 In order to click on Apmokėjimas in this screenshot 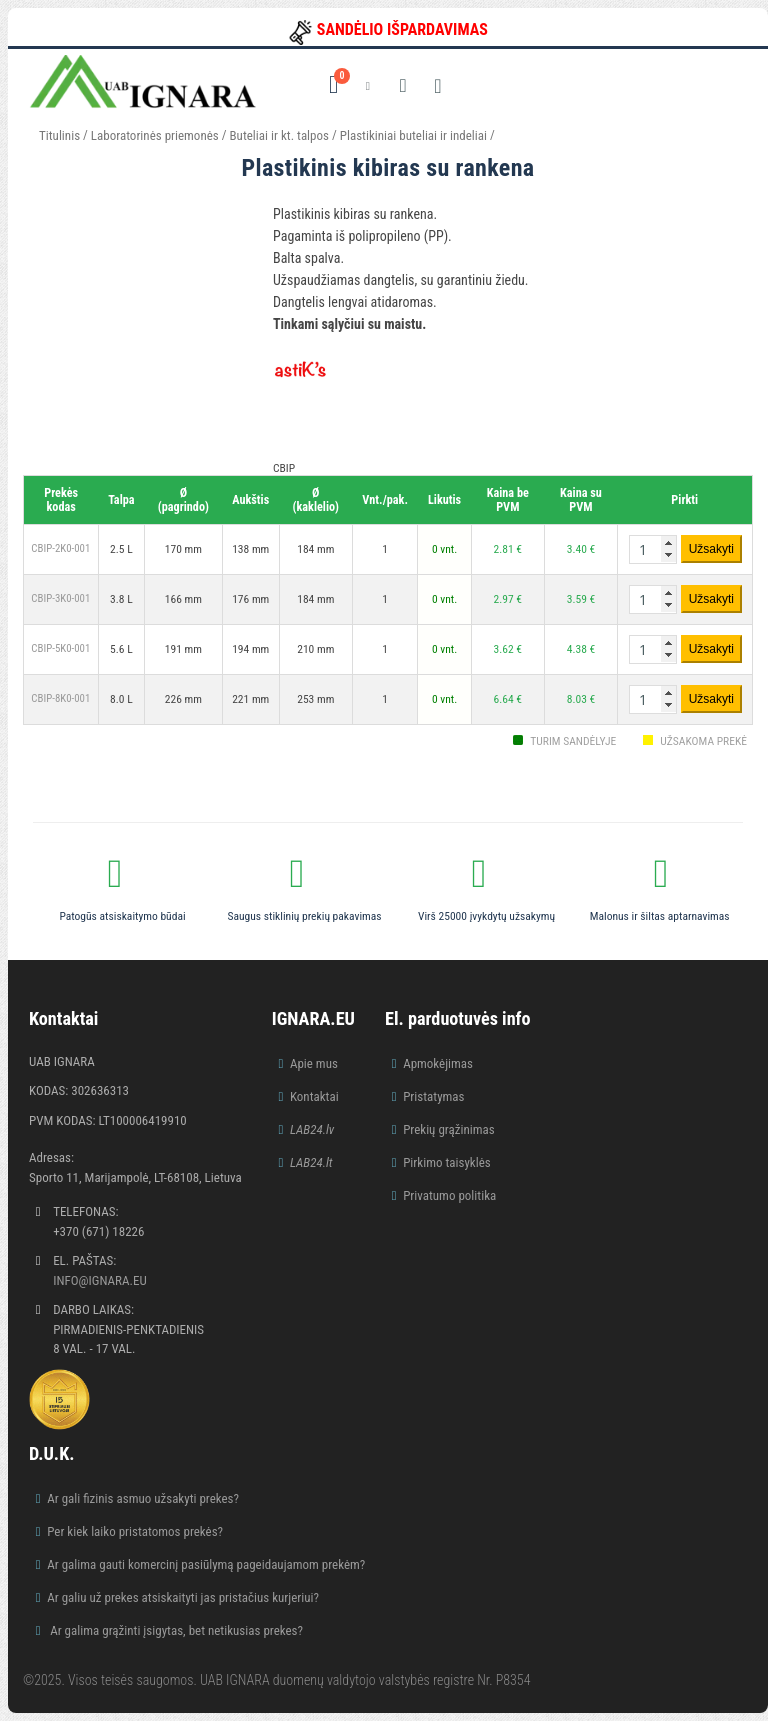, I will do `click(438, 1063)`.